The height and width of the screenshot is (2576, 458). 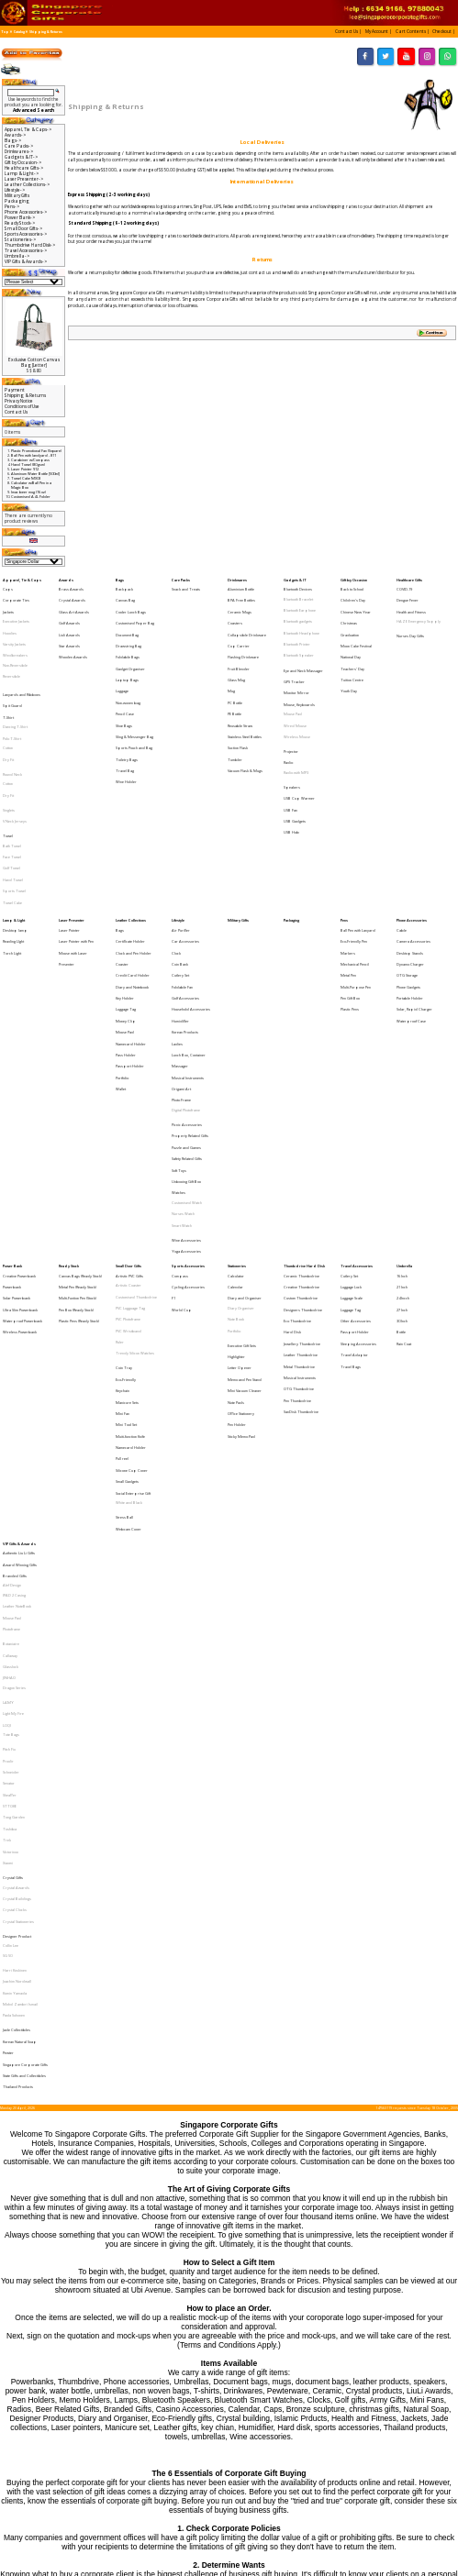 What do you see at coordinates (241, 1107) in the screenshot?
I see `Diary Organiser` at bounding box center [241, 1107].